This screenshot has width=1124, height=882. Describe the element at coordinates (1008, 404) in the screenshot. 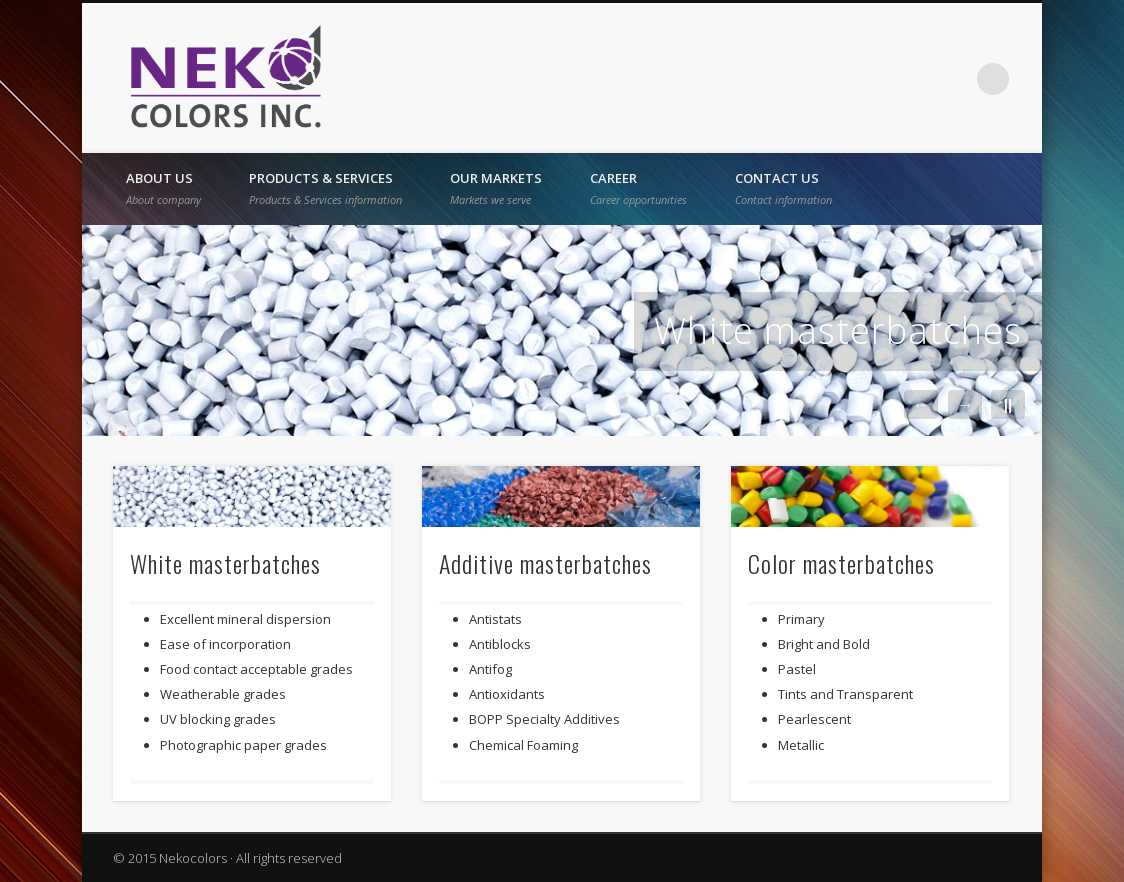

I see `||` at that location.